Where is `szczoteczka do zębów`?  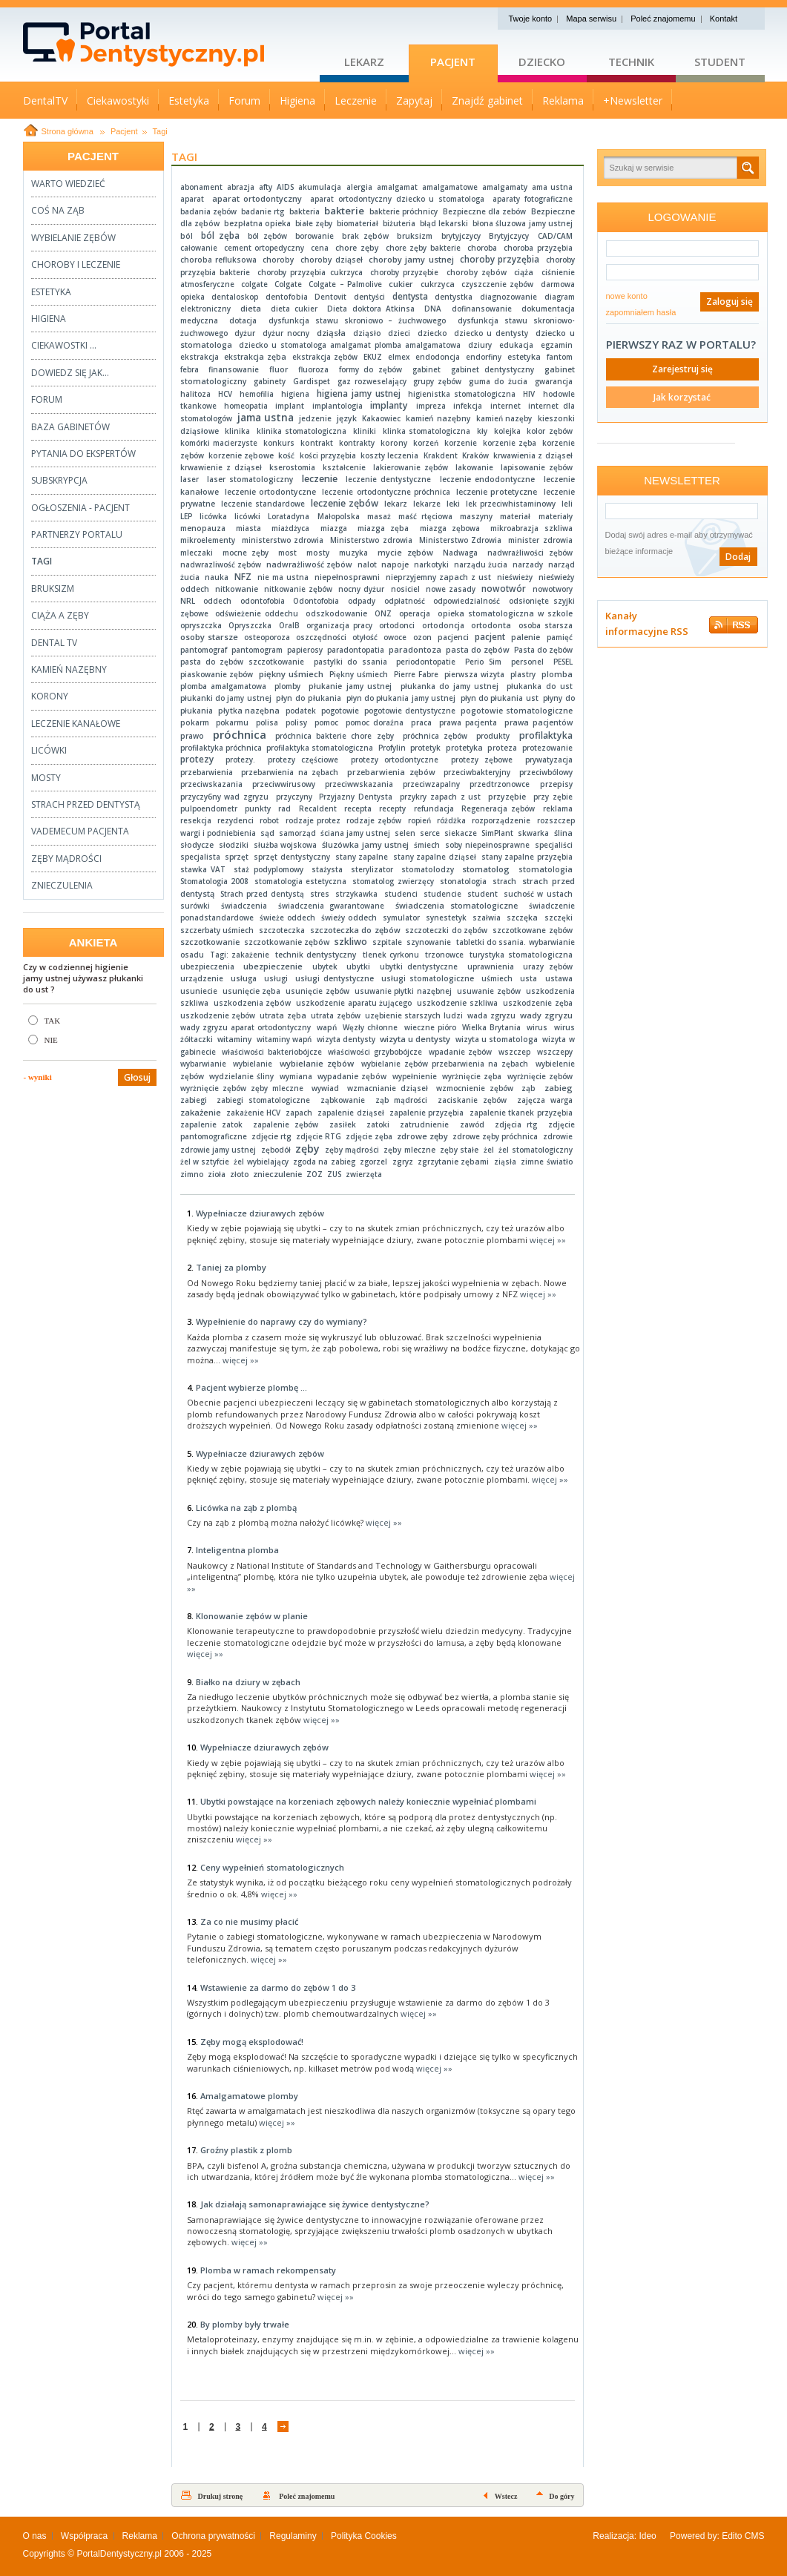
szczoteczka do zębów is located at coordinates (355, 930).